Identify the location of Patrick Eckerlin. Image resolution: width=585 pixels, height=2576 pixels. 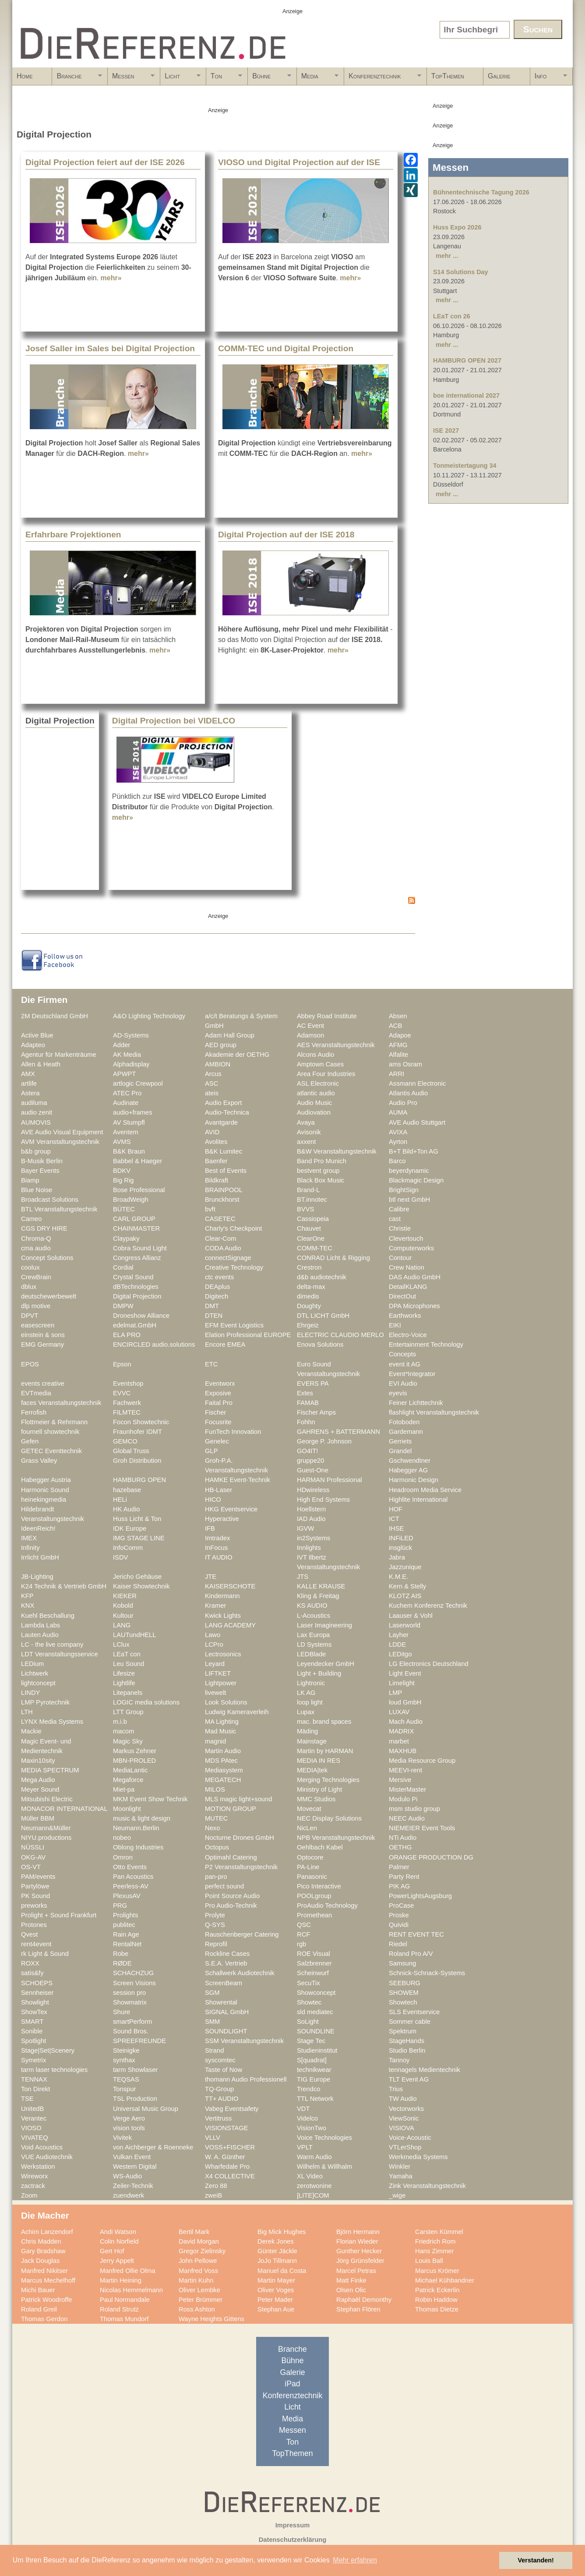
(437, 2290).